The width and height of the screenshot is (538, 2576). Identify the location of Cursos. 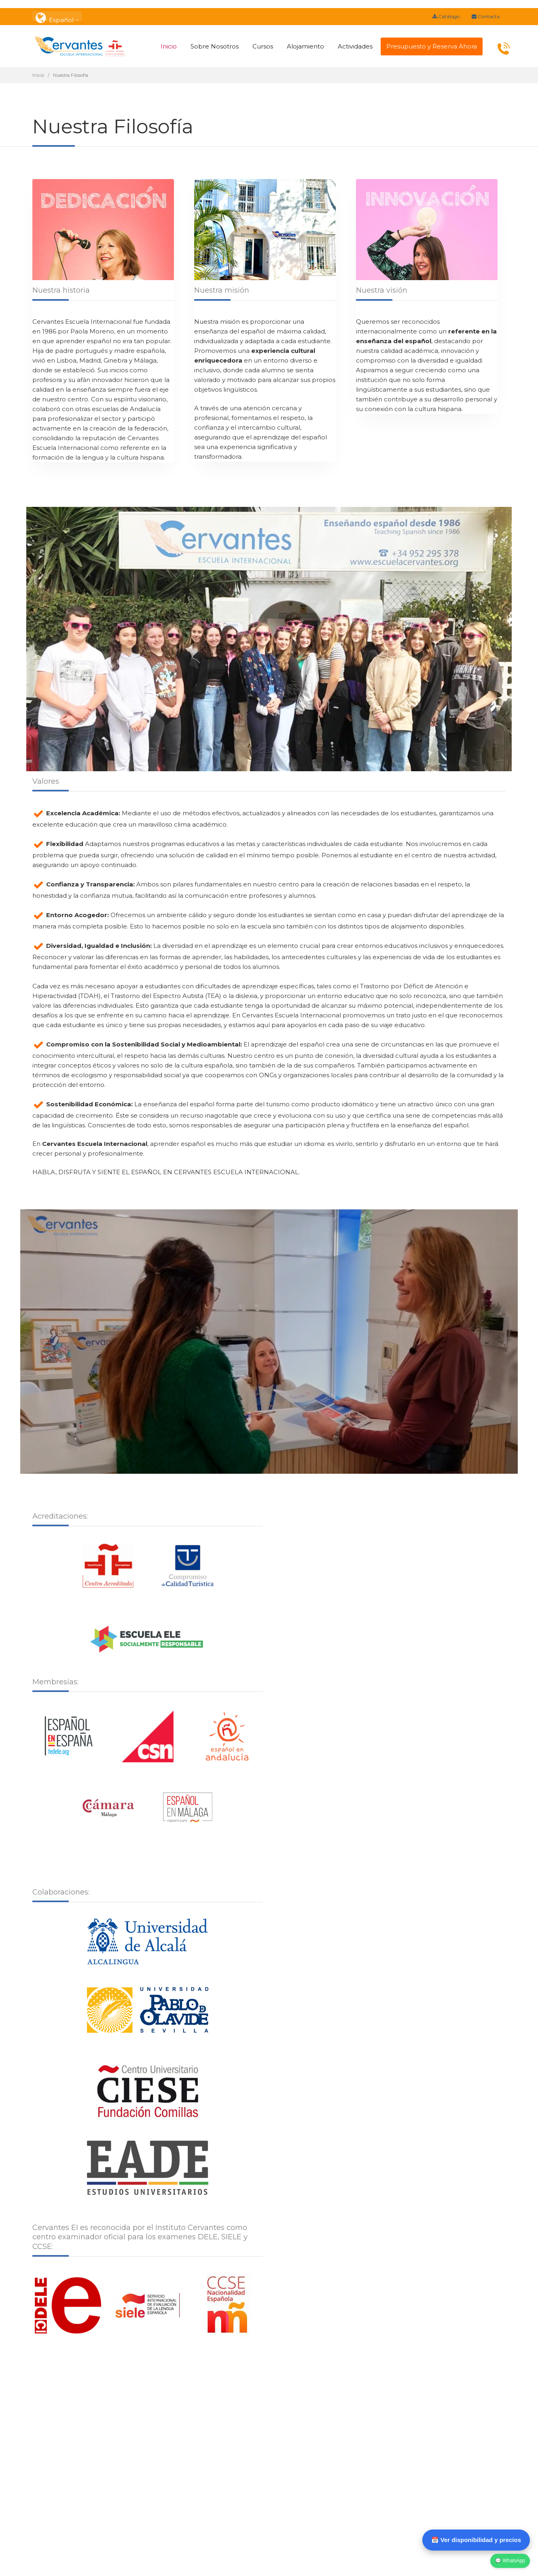
(262, 46).